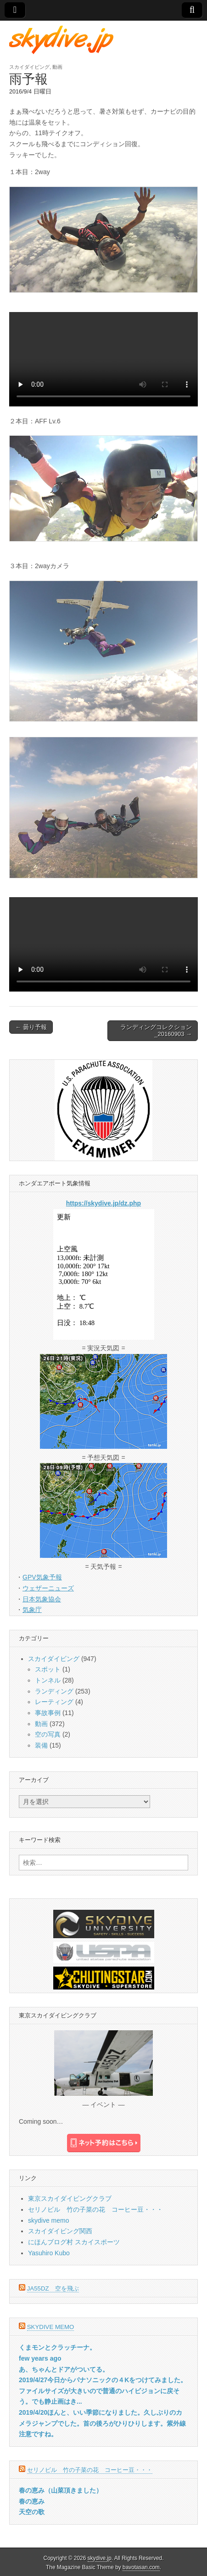 The height and width of the screenshot is (2576, 207). What do you see at coordinates (48, 1588) in the screenshot?
I see `ウェザーニューズ` at bounding box center [48, 1588].